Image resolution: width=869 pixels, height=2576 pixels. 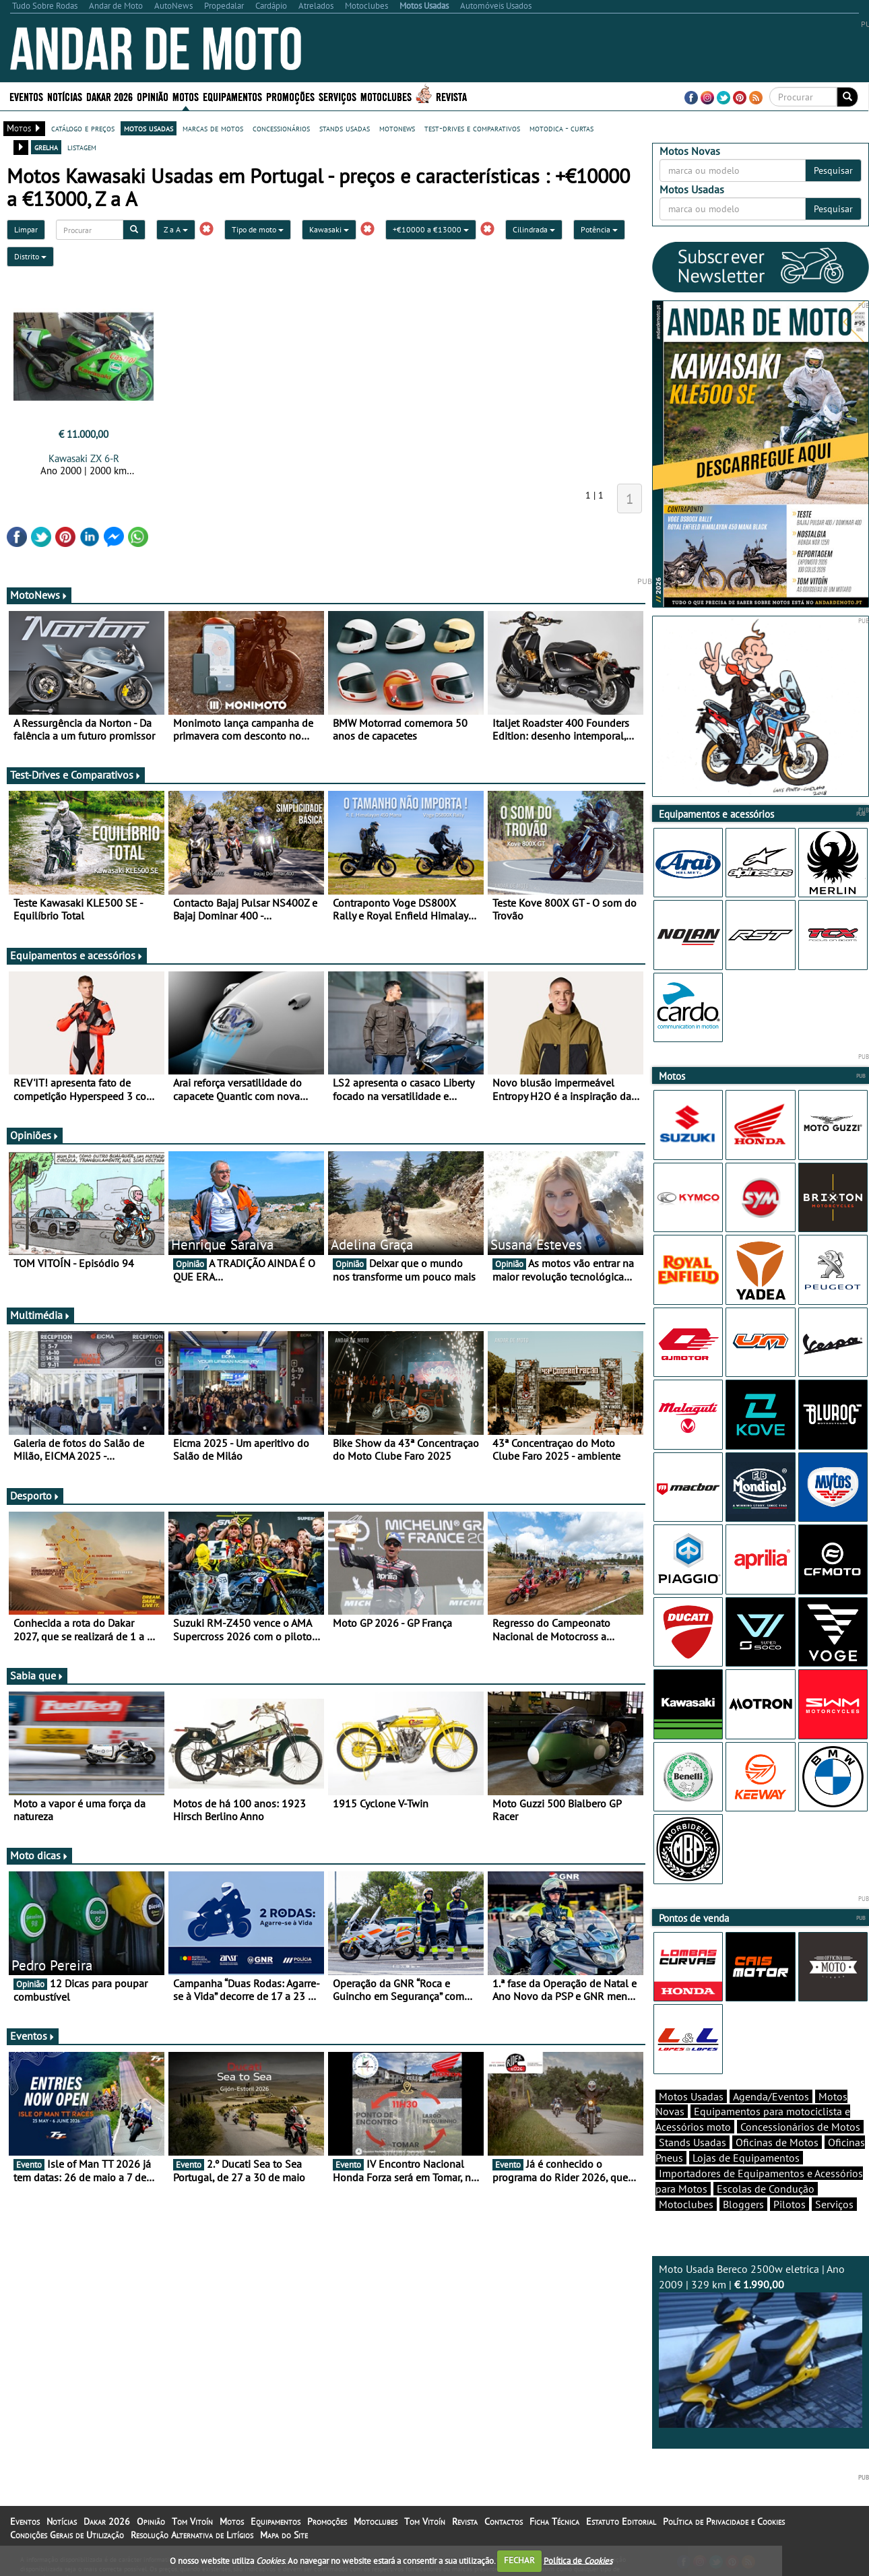 I want to click on Agenda/Eventos, so click(x=771, y=2096).